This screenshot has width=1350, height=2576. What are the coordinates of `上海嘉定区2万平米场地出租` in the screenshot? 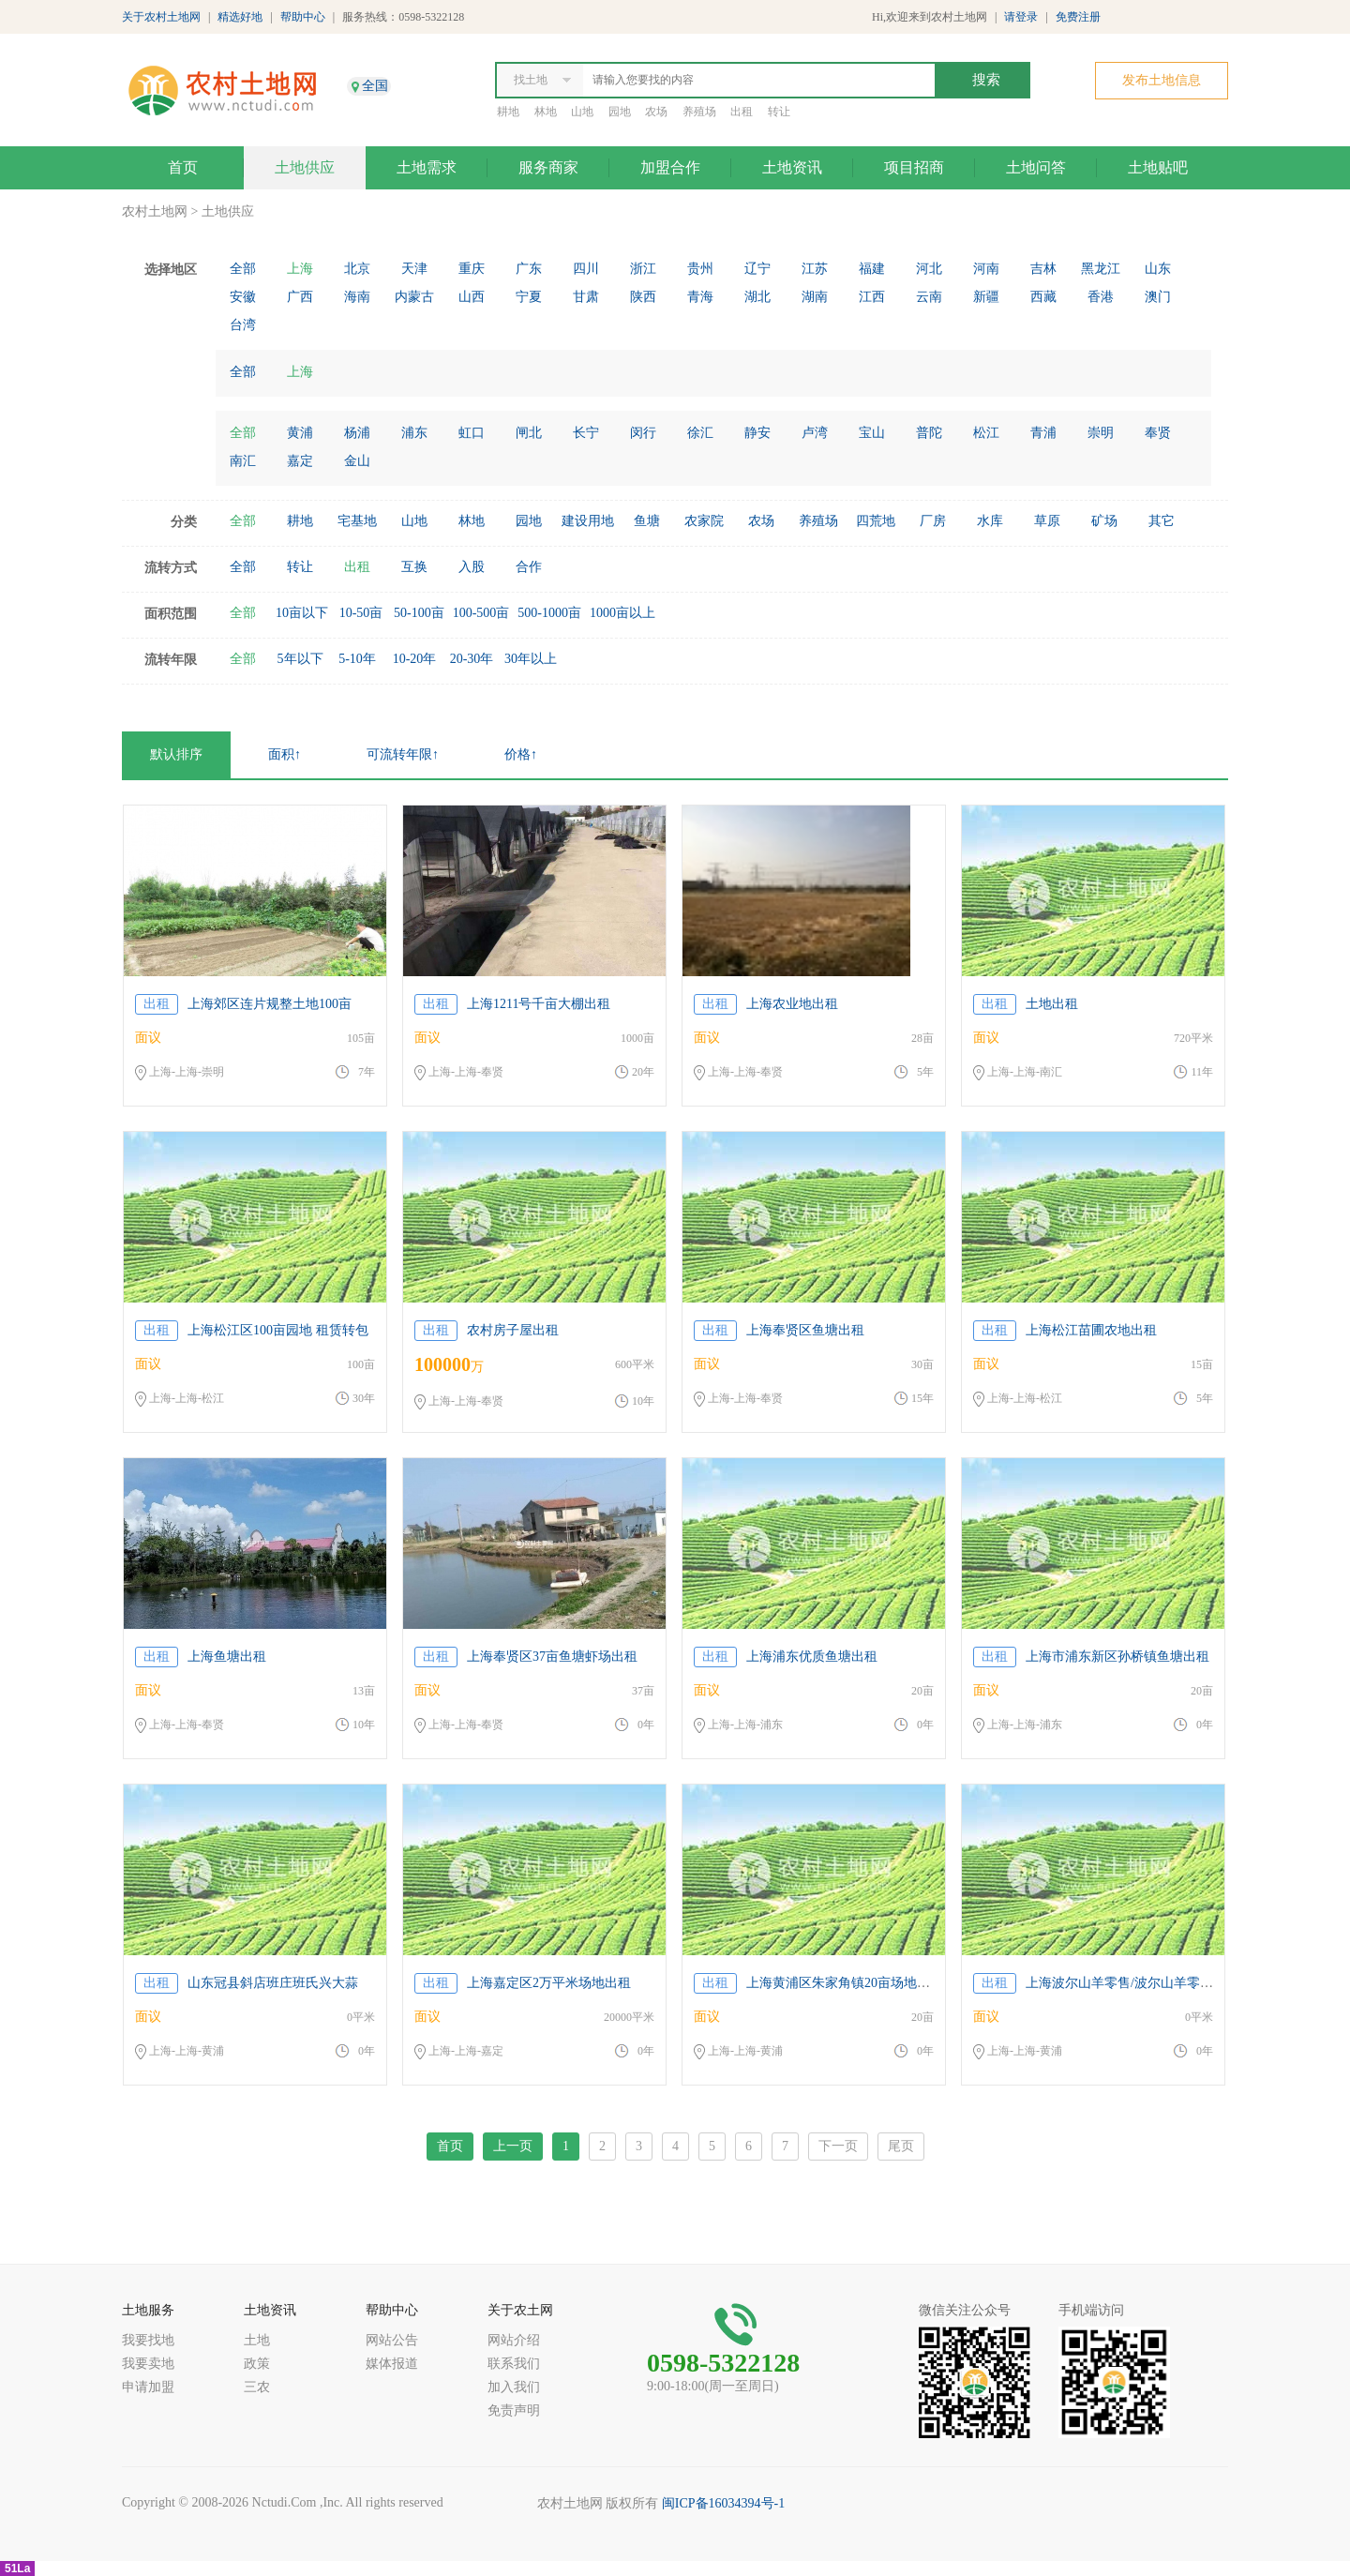 It's located at (549, 1983).